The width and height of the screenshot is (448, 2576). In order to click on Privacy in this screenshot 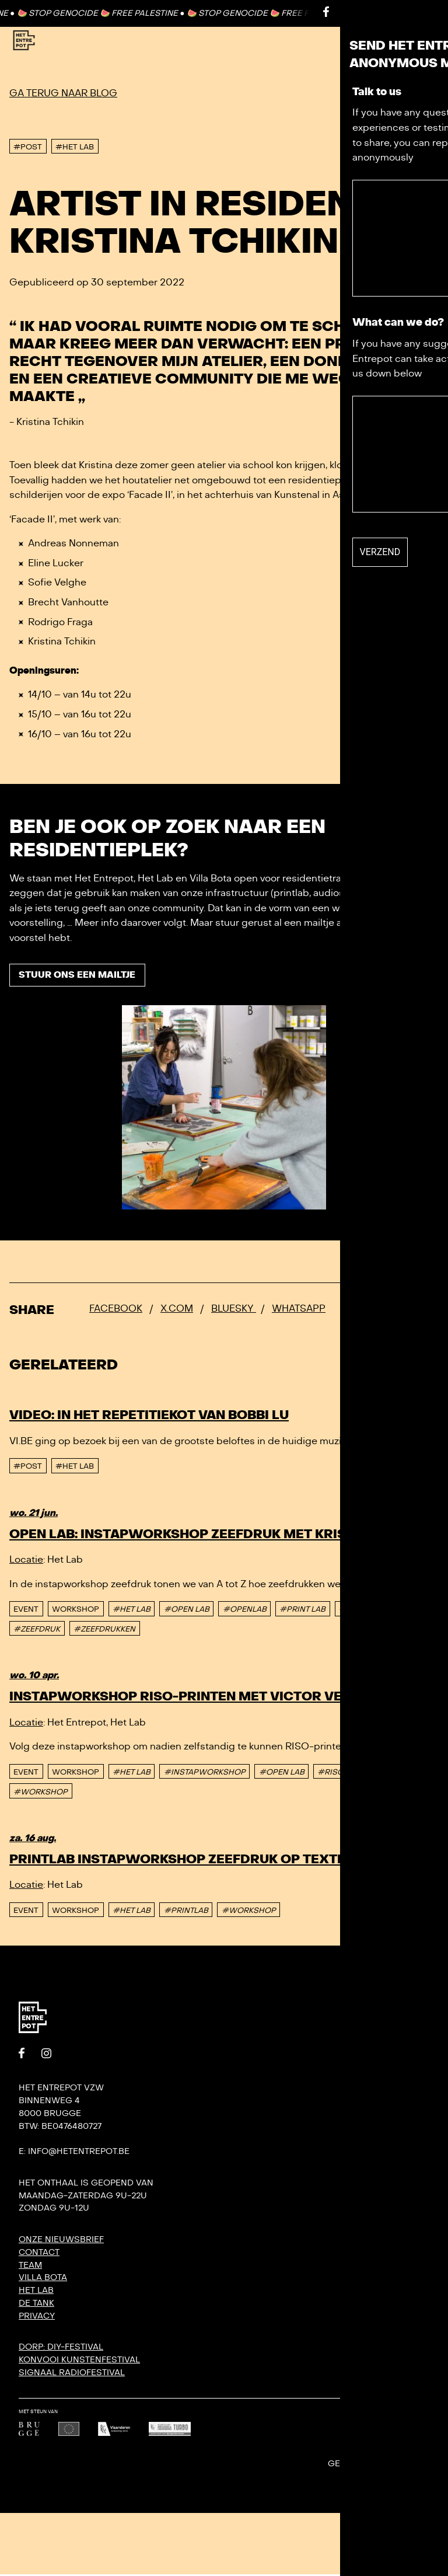, I will do `click(37, 2318)`.